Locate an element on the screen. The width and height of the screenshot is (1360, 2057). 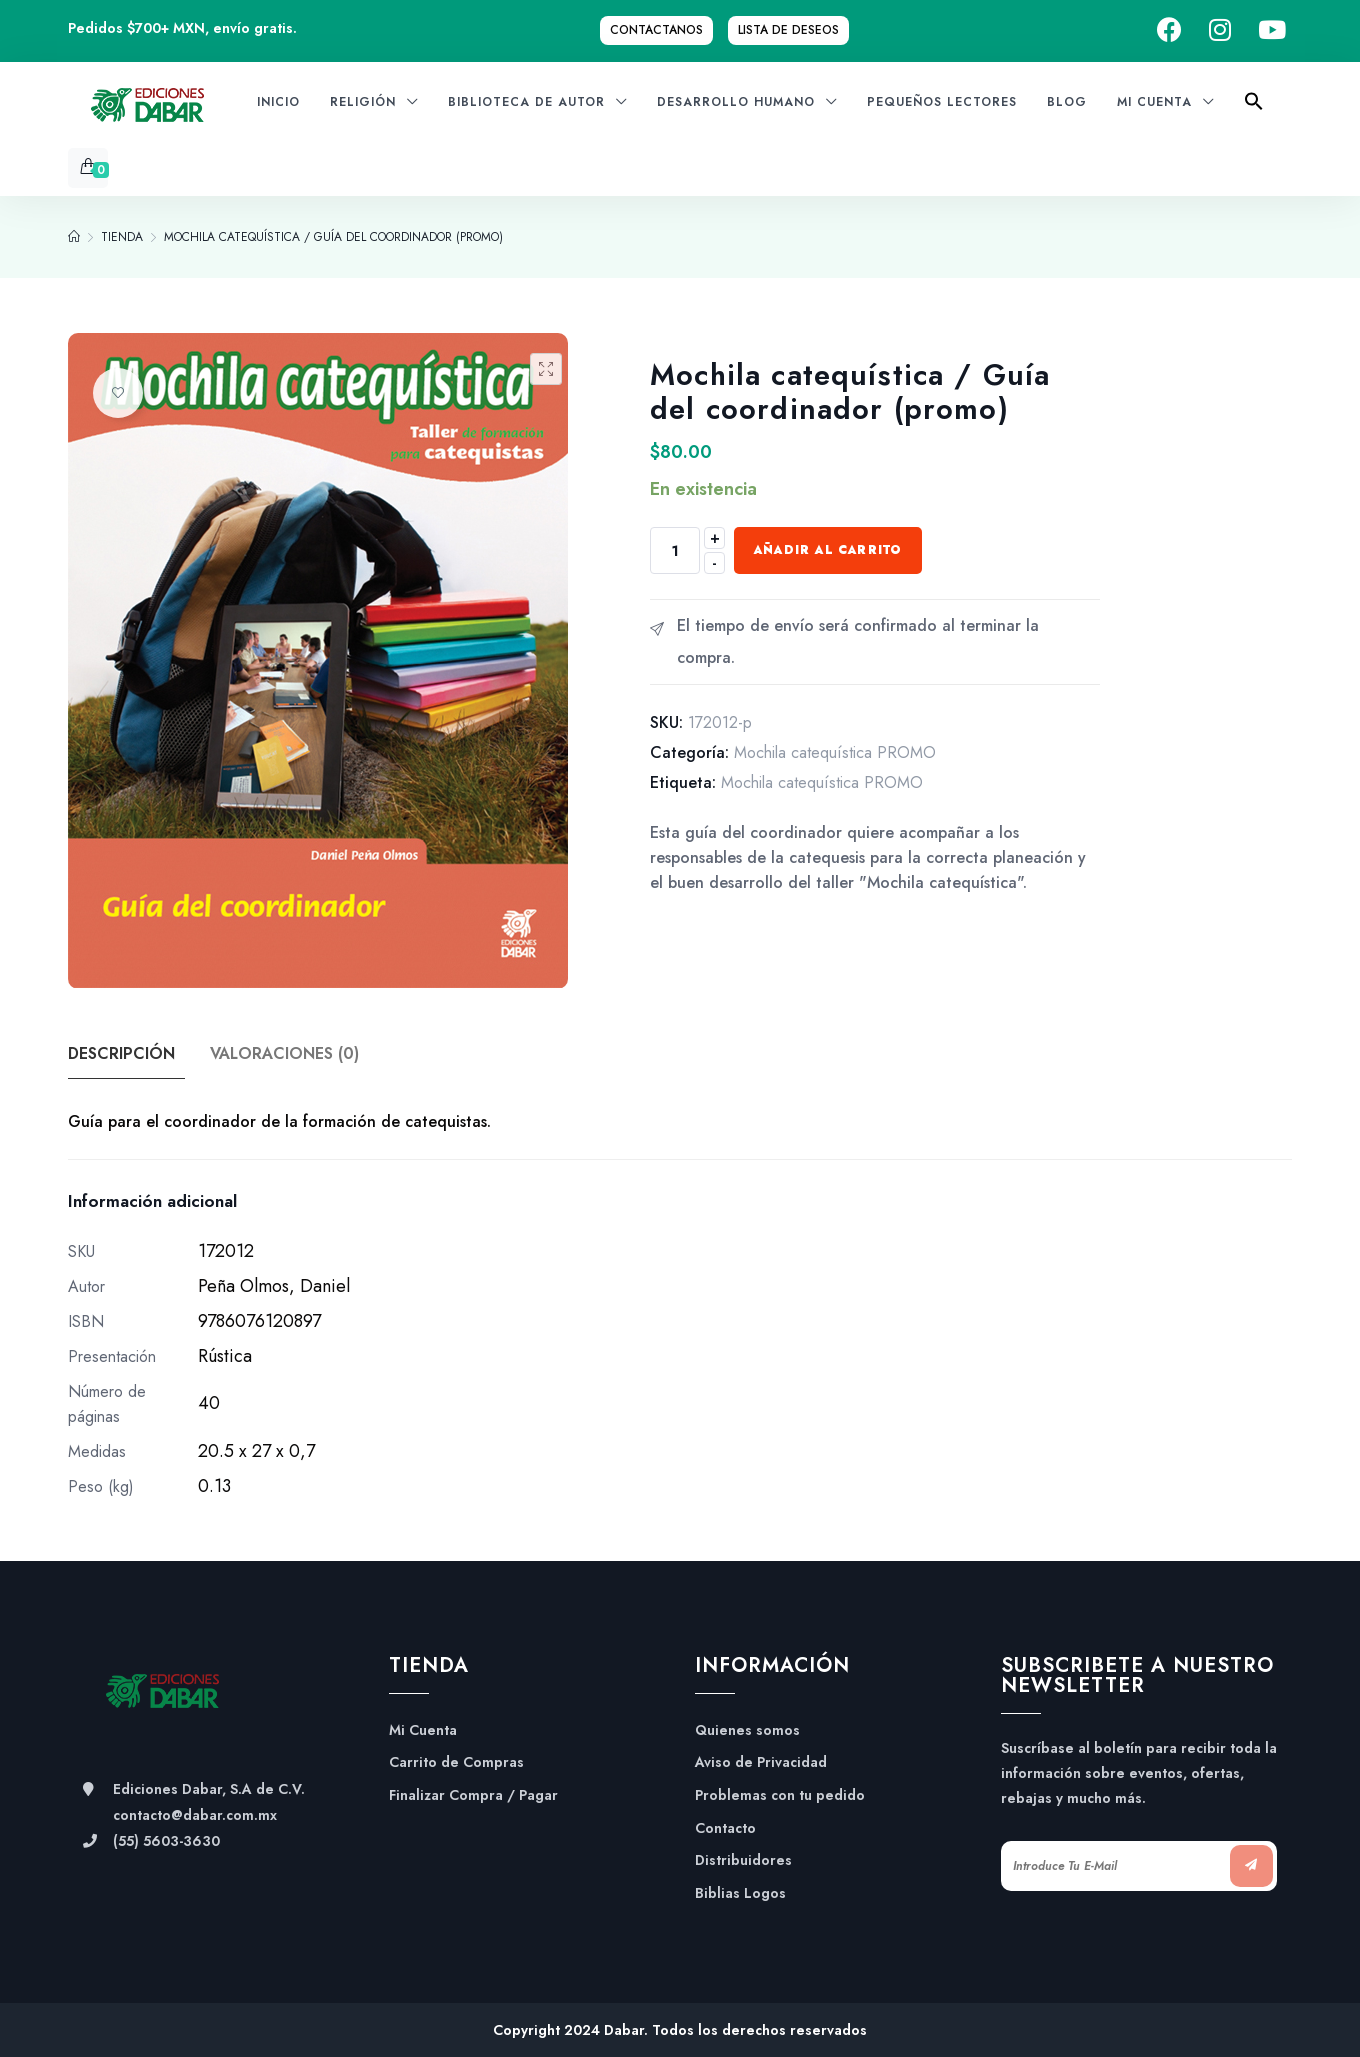
Contacto is located at coordinates (725, 1828).